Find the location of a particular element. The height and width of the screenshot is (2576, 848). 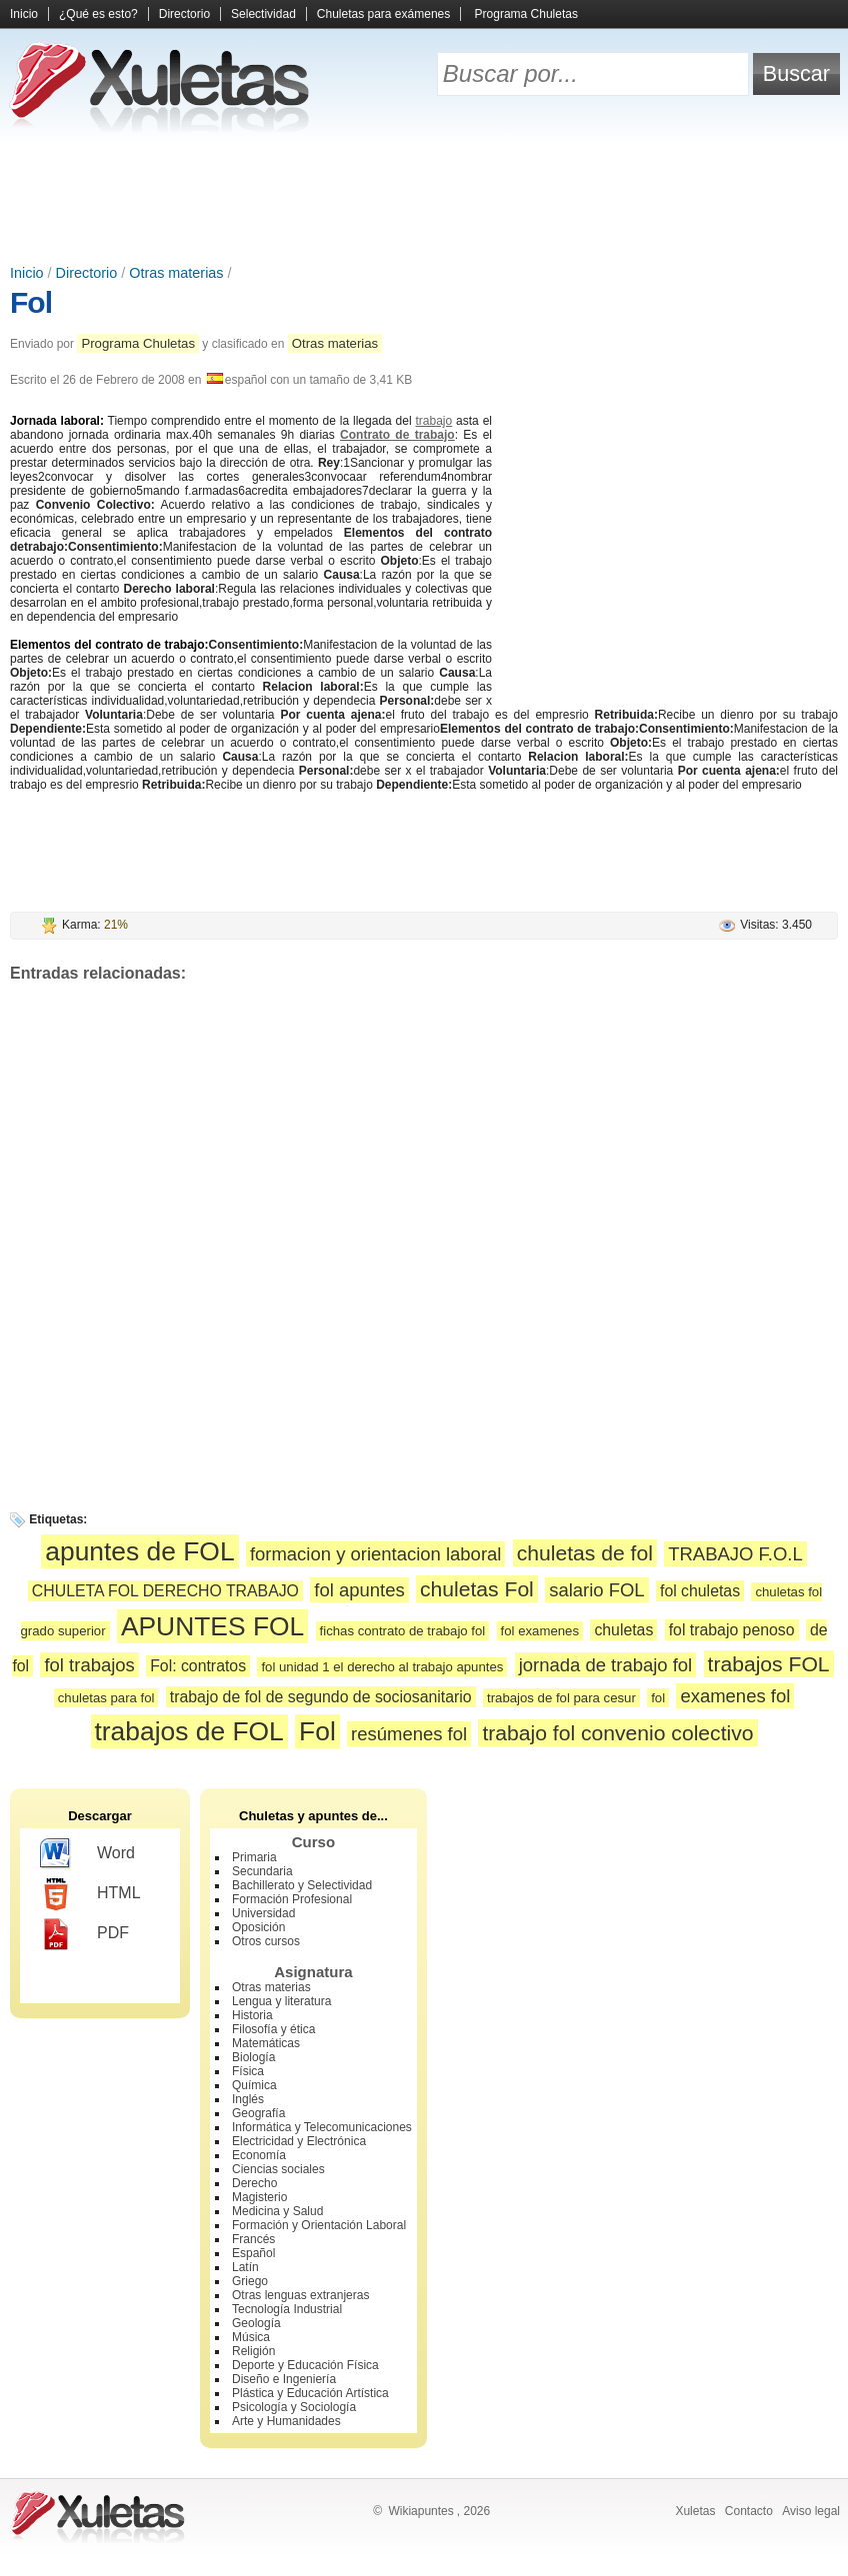

Magisterio is located at coordinates (259, 2197).